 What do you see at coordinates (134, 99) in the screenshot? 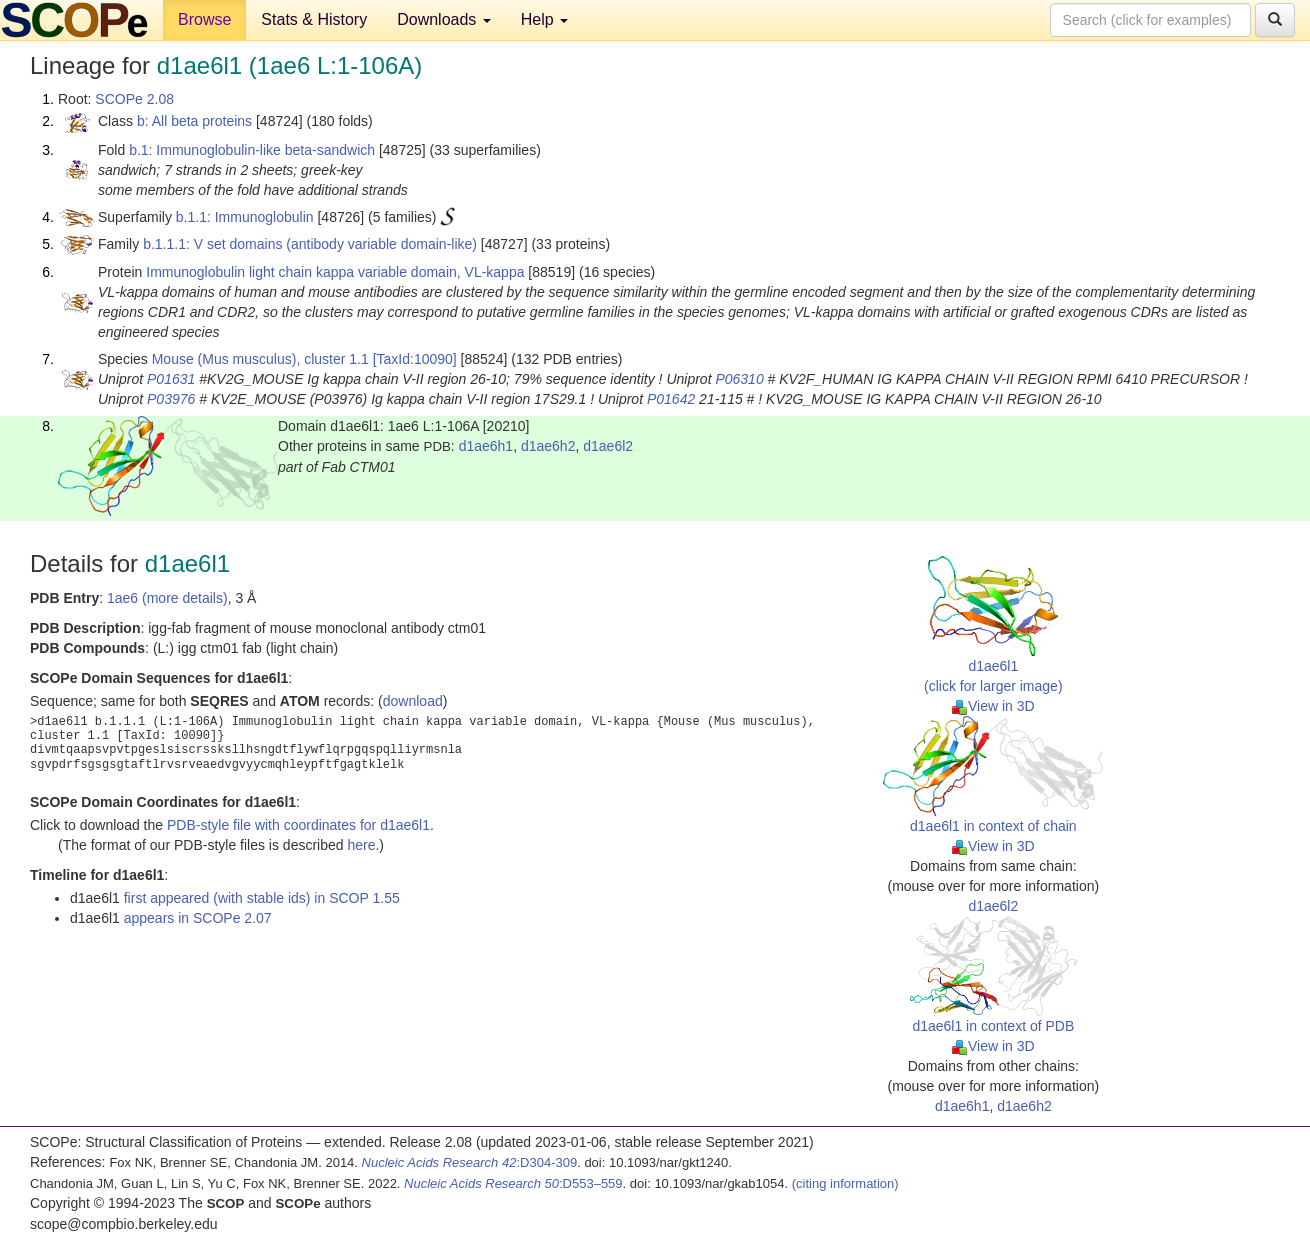
I see `SCOPe 2.08` at bounding box center [134, 99].